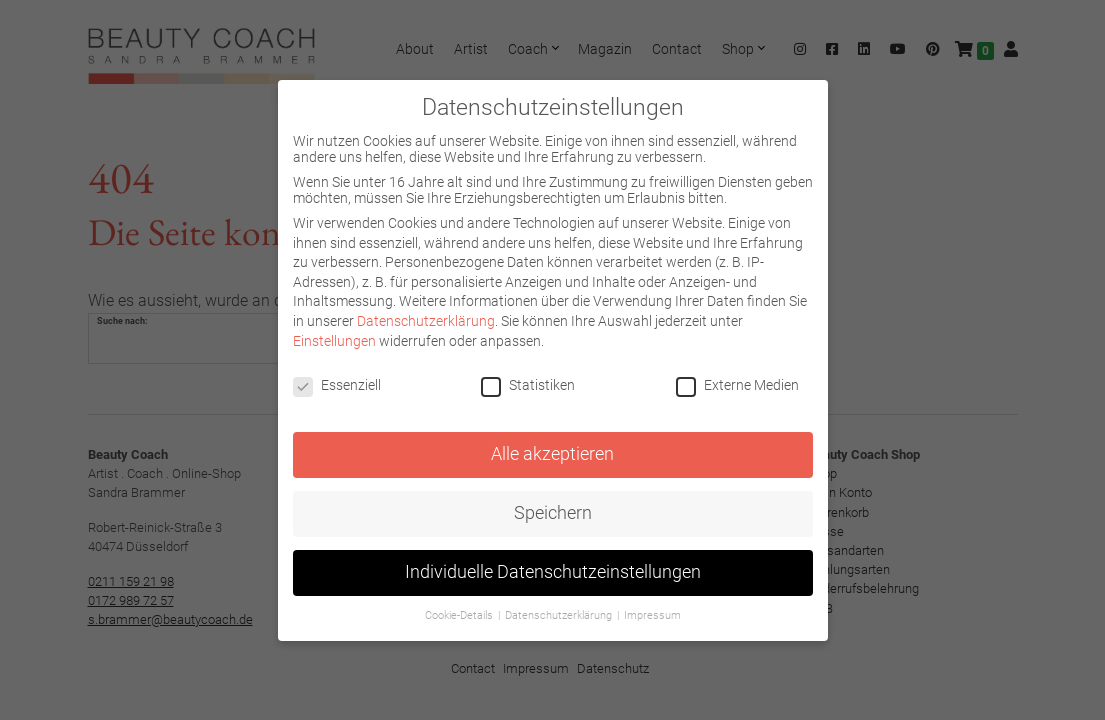 The height and width of the screenshot is (720, 1105). What do you see at coordinates (337, 385) in the screenshot?
I see `Essenziell` at bounding box center [337, 385].